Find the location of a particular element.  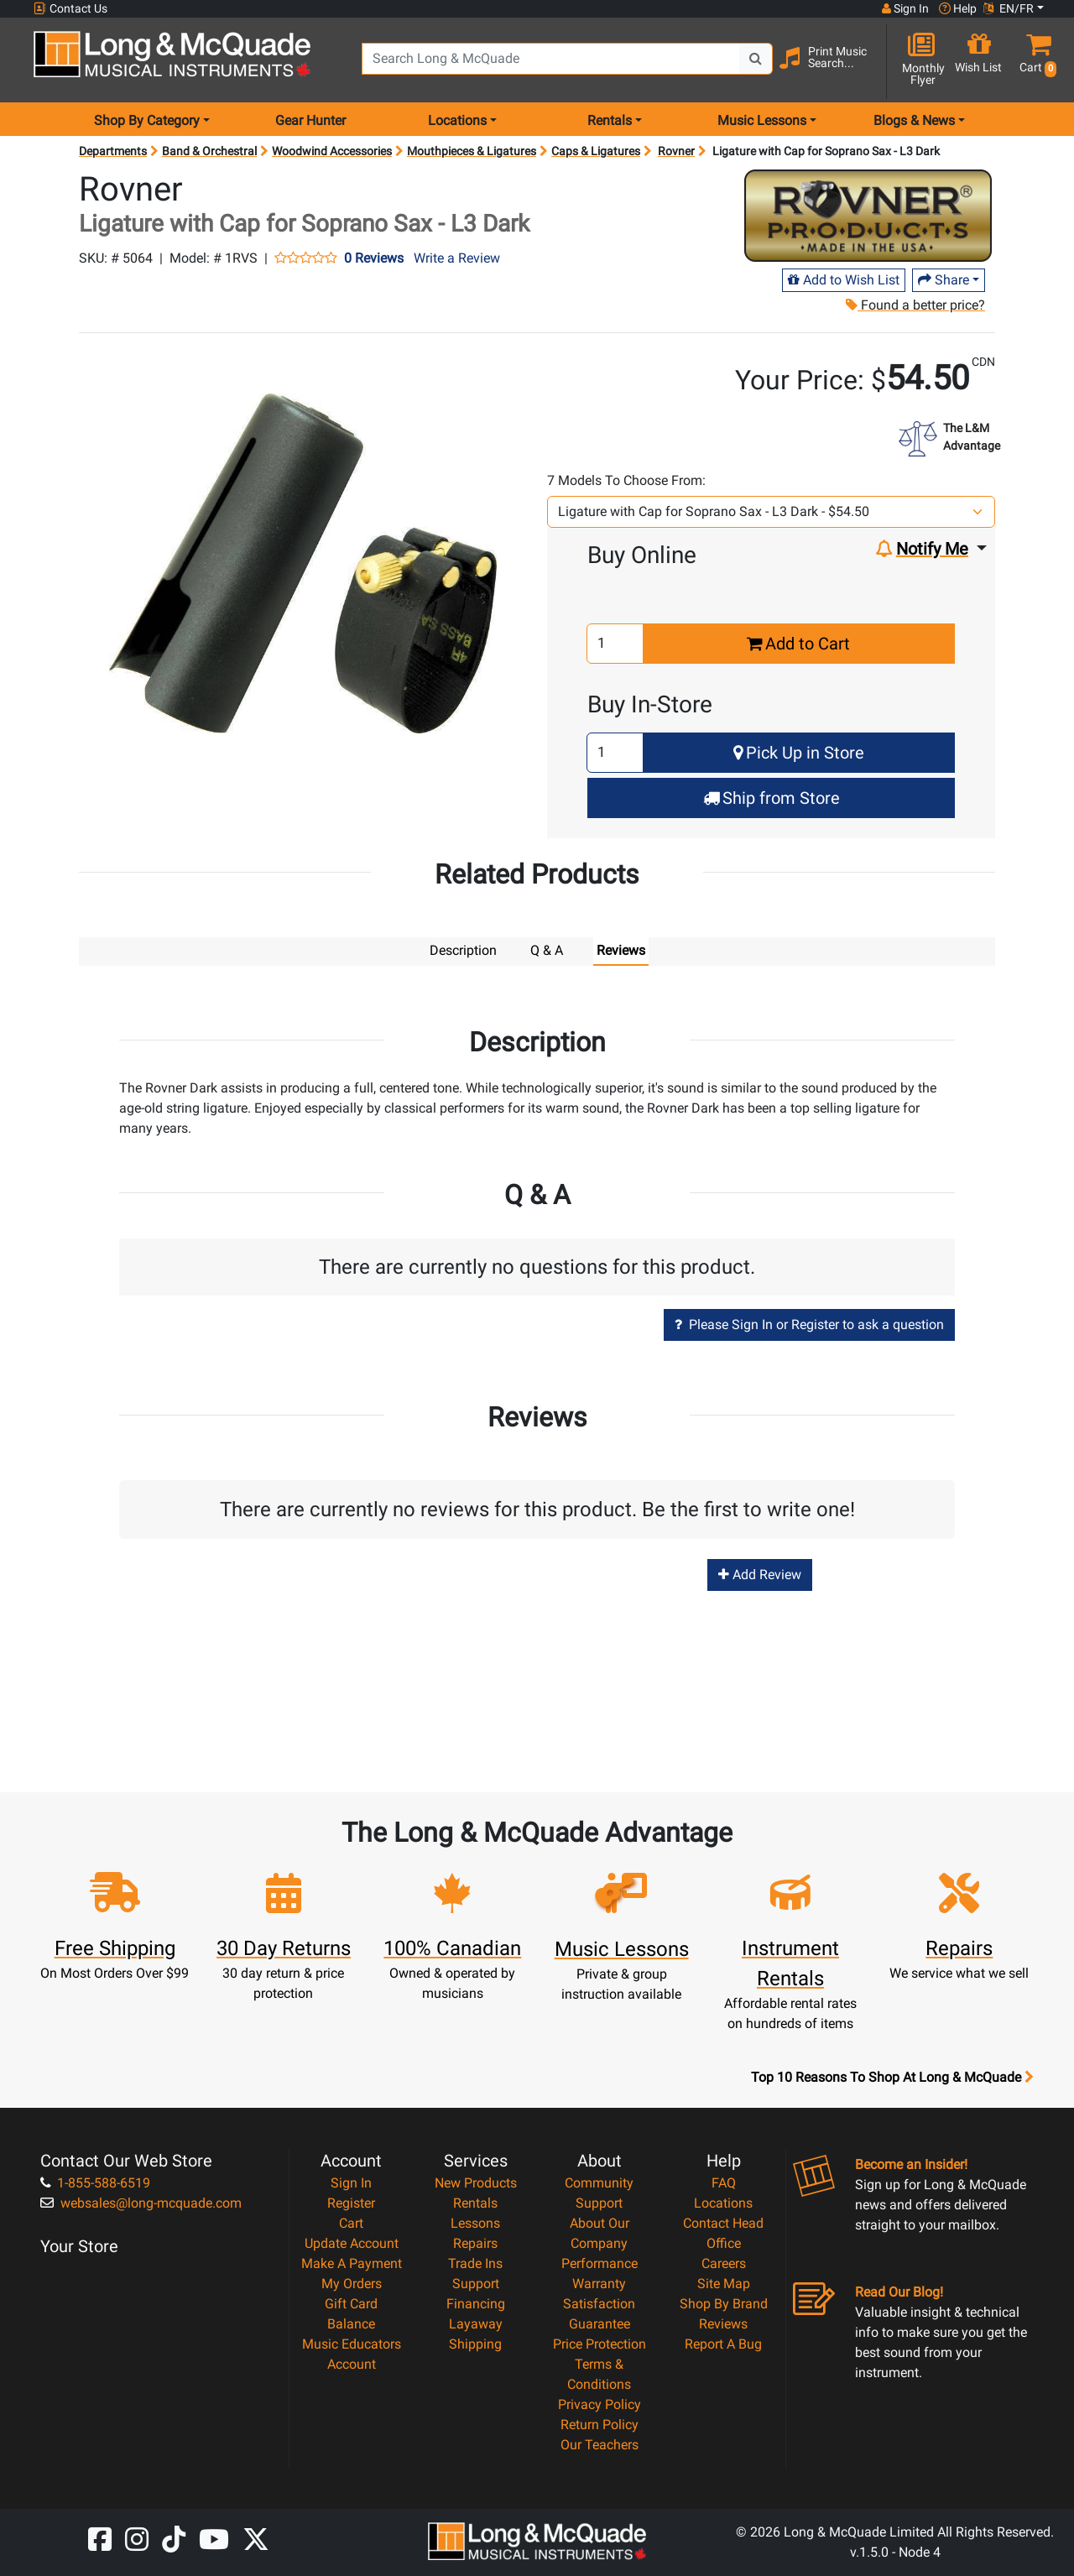

websales@long-mcquade.com is located at coordinates (141, 2202).